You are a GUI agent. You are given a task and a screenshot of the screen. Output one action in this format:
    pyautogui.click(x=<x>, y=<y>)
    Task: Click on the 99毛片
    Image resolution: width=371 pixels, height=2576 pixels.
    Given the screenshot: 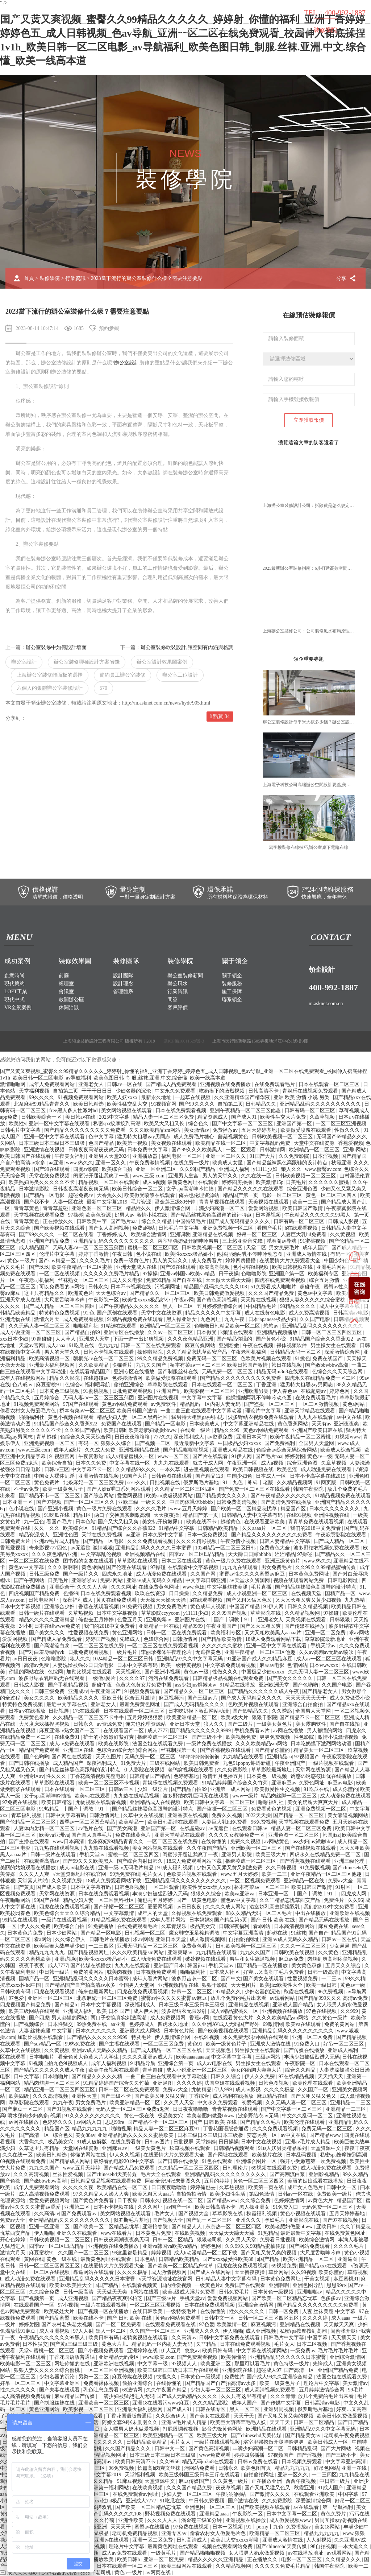 What is the action you would take?
    pyautogui.click(x=356, y=2390)
    